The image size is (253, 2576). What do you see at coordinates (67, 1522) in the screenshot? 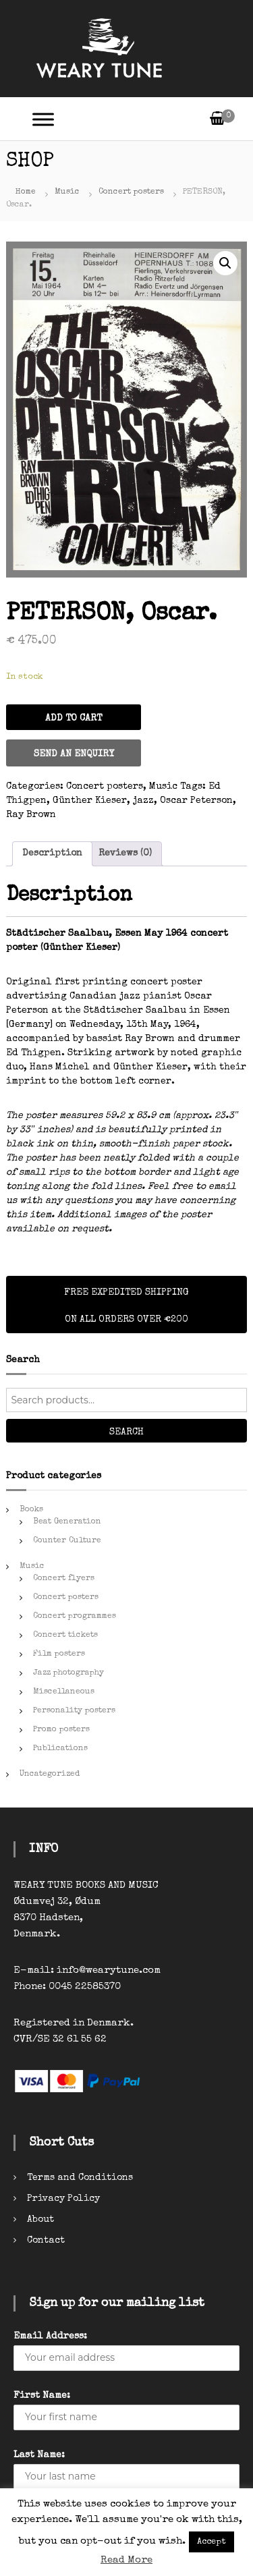
I see `Beat Generation` at bounding box center [67, 1522].